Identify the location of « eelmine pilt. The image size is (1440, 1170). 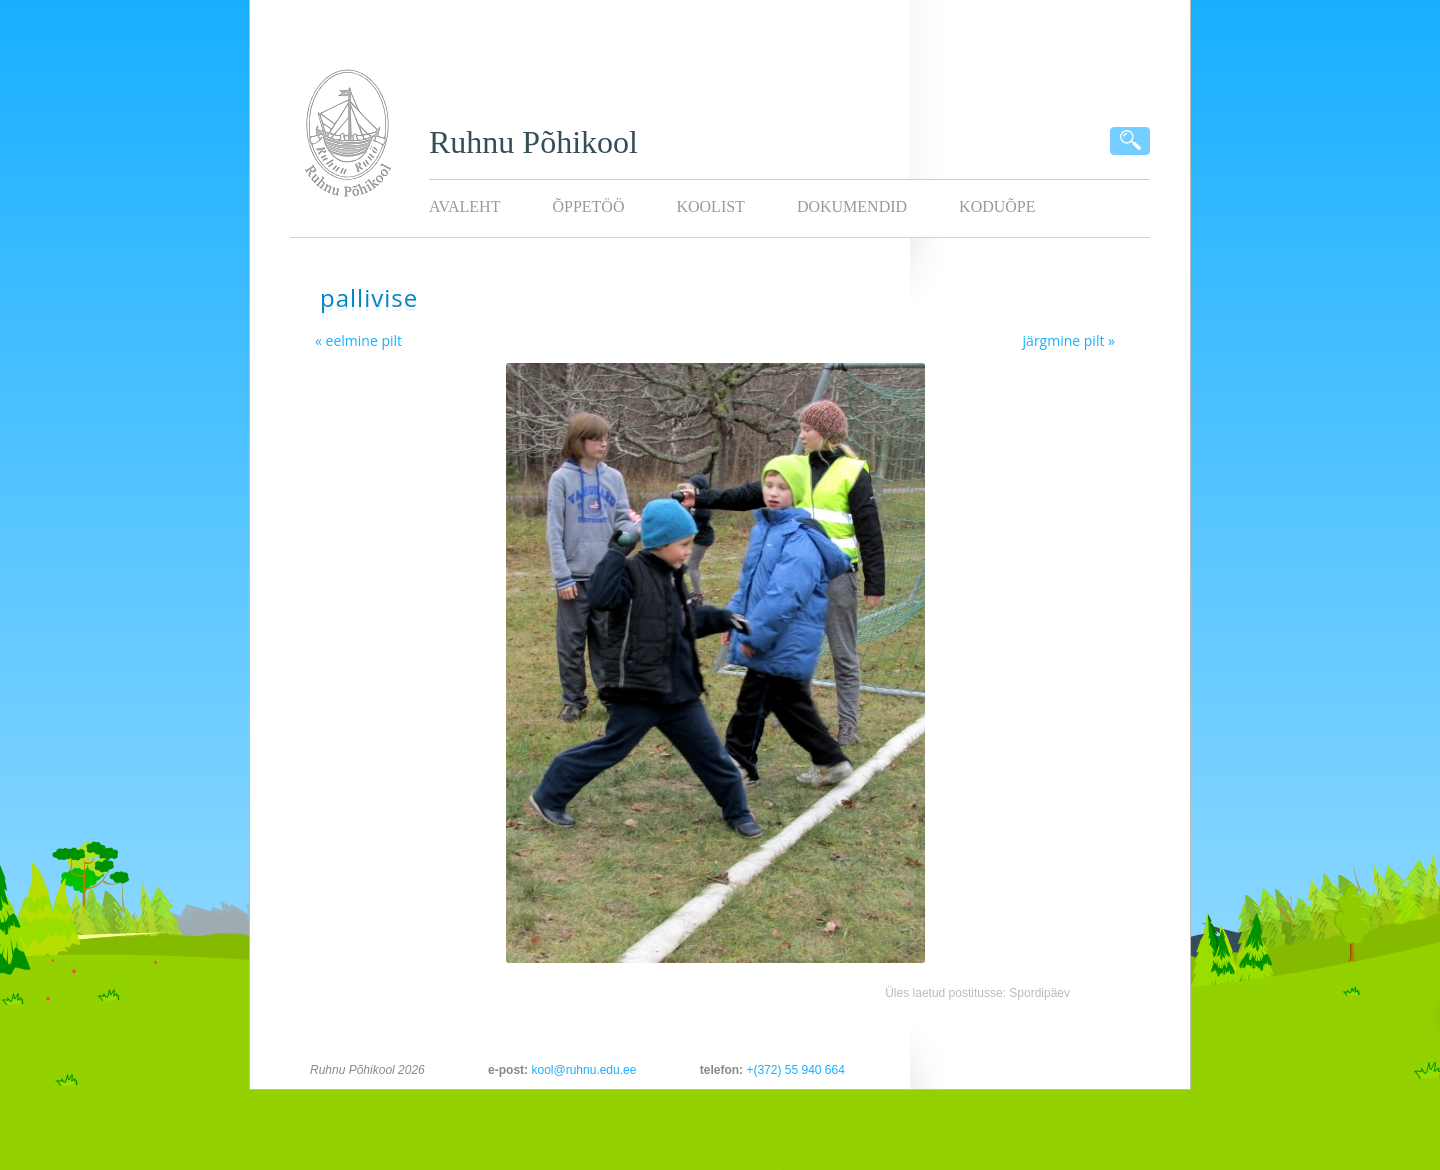
(358, 340).